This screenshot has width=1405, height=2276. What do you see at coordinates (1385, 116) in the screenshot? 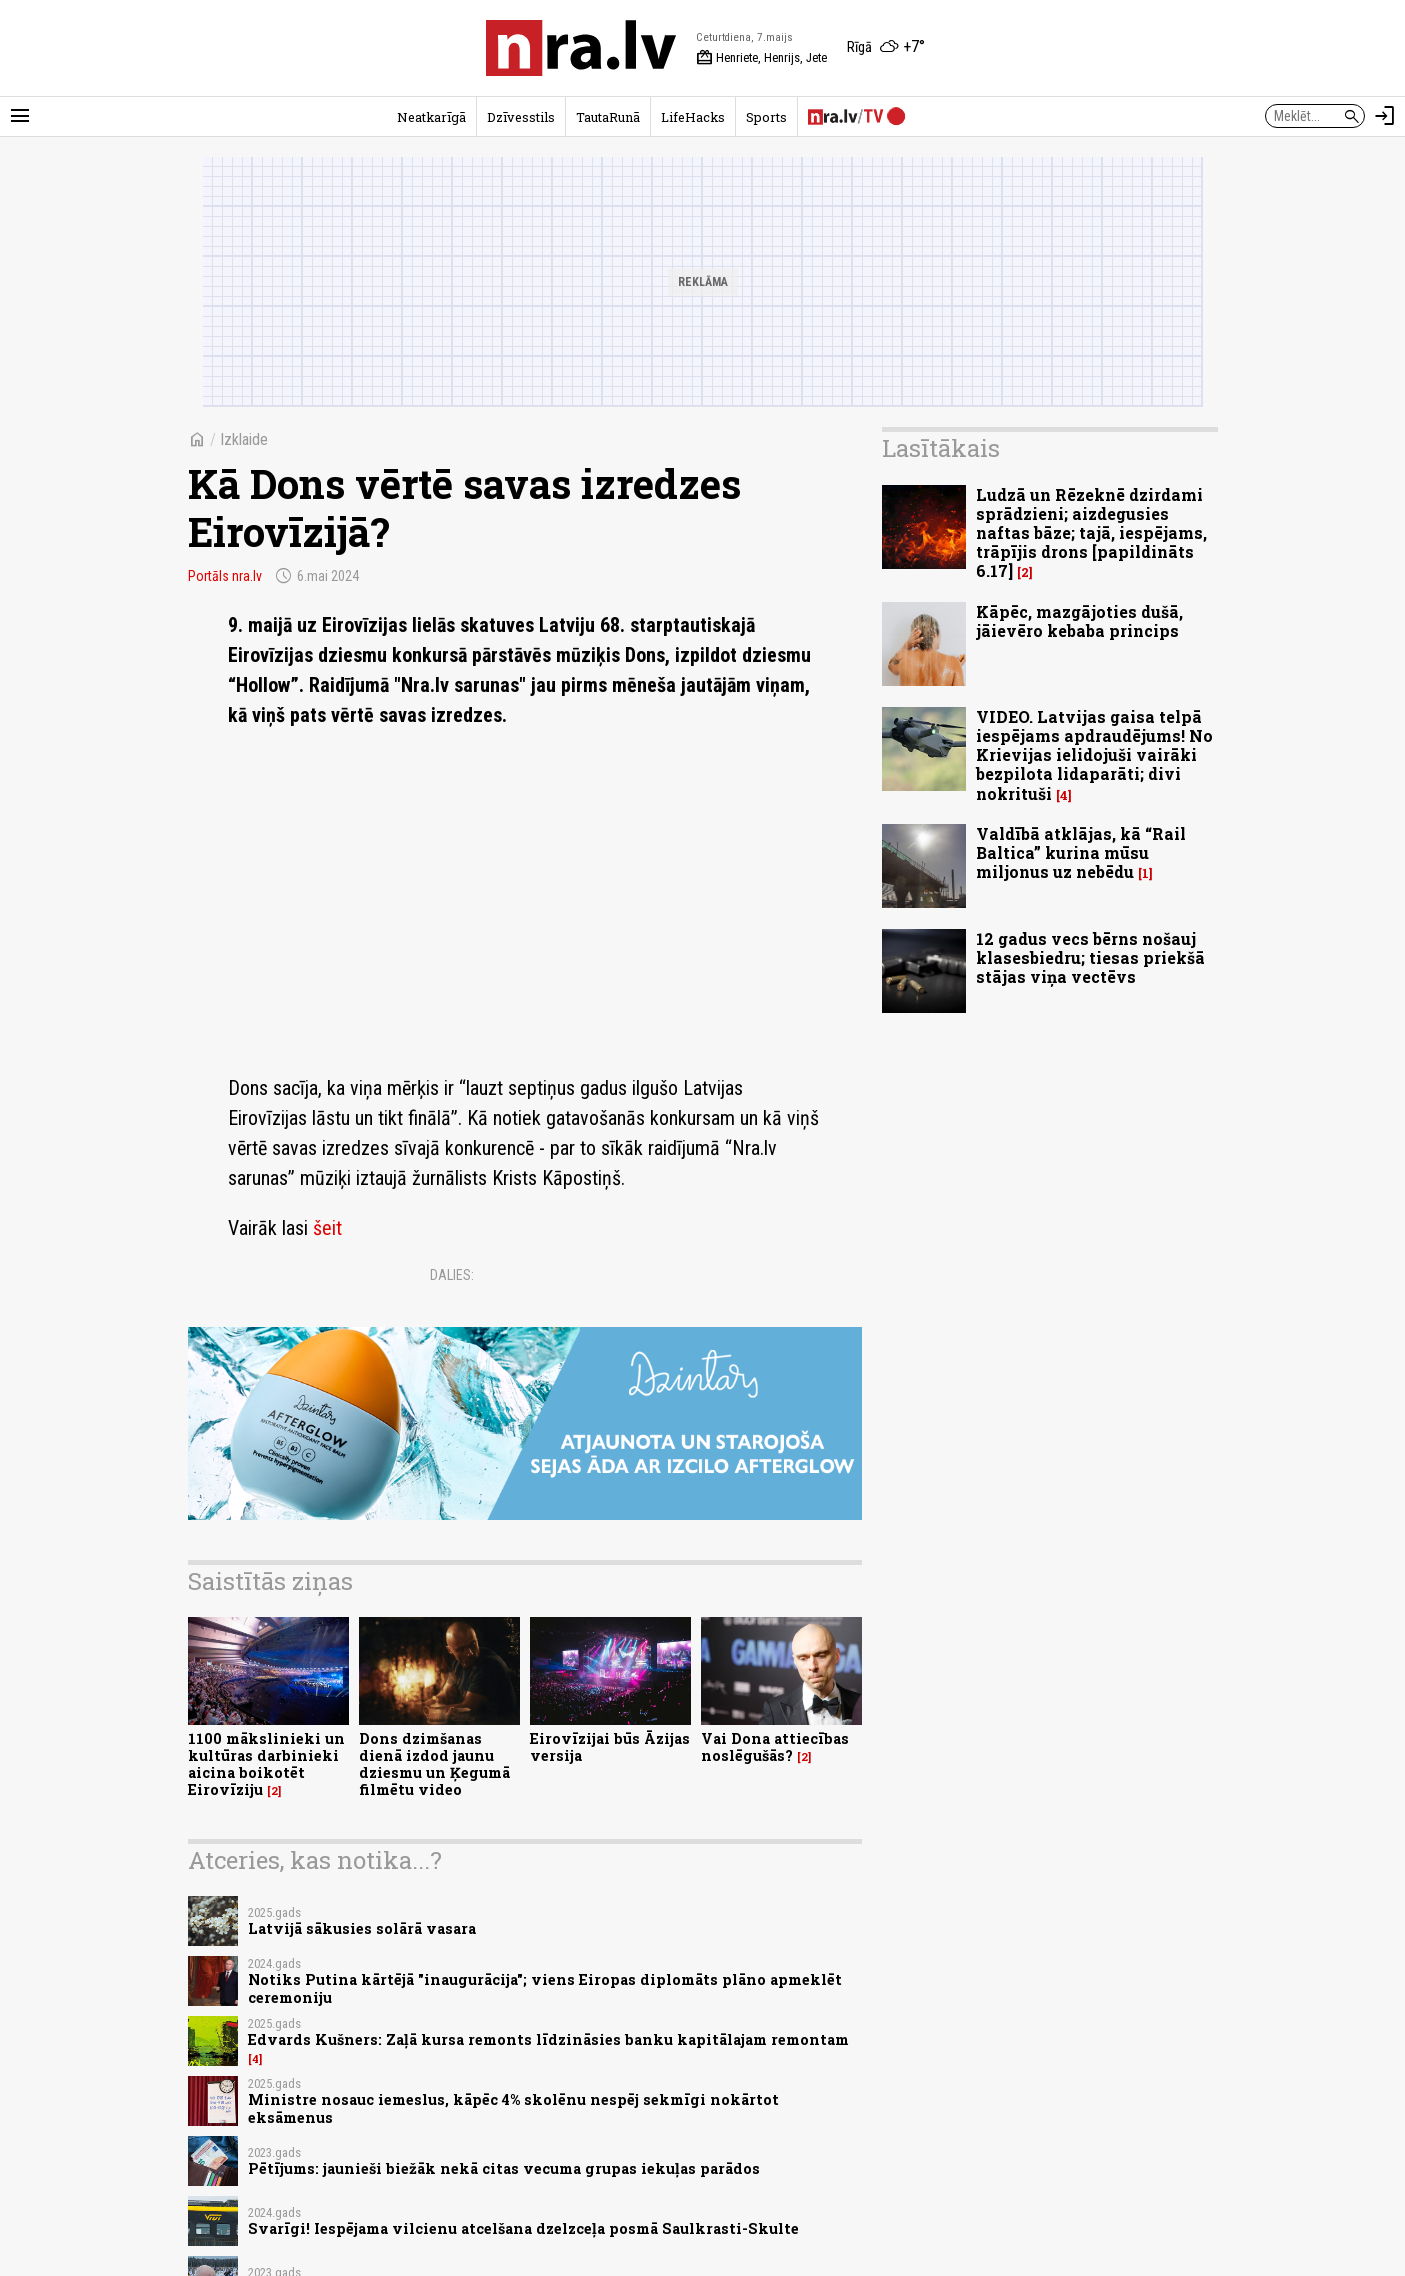
I see `[Autorizēties]` at bounding box center [1385, 116].